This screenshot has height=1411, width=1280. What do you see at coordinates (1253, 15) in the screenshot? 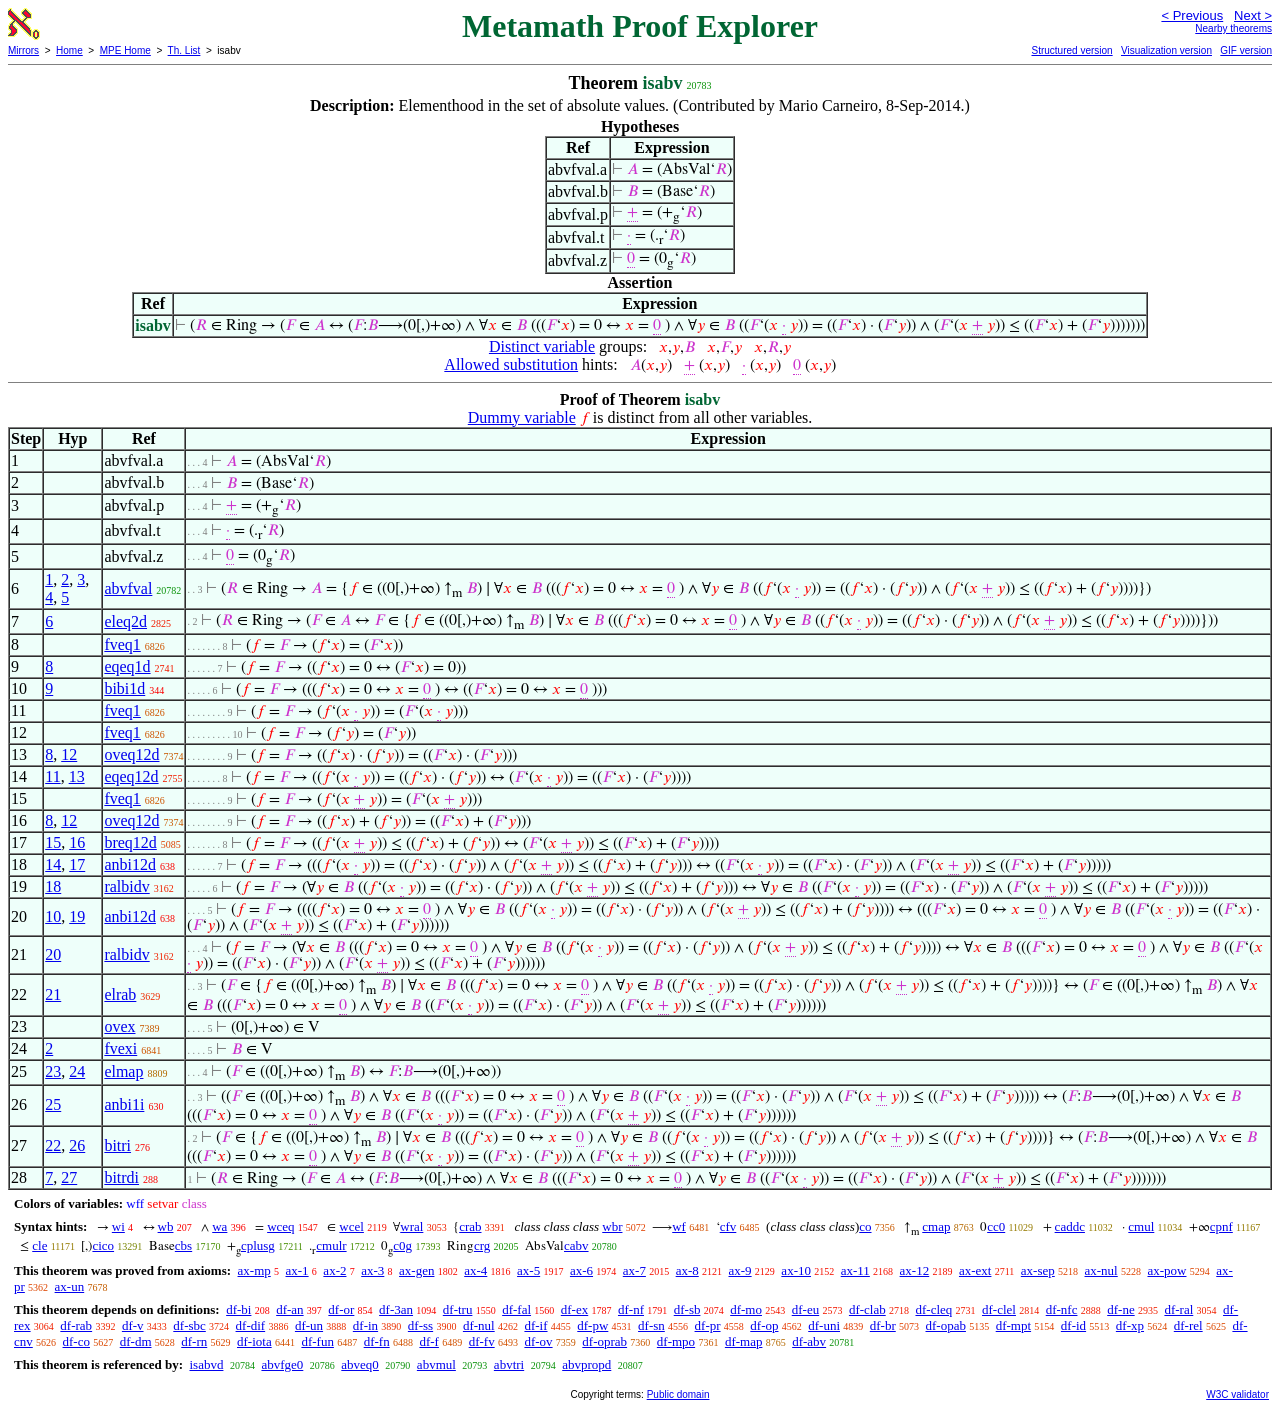
I see `Next >` at bounding box center [1253, 15].